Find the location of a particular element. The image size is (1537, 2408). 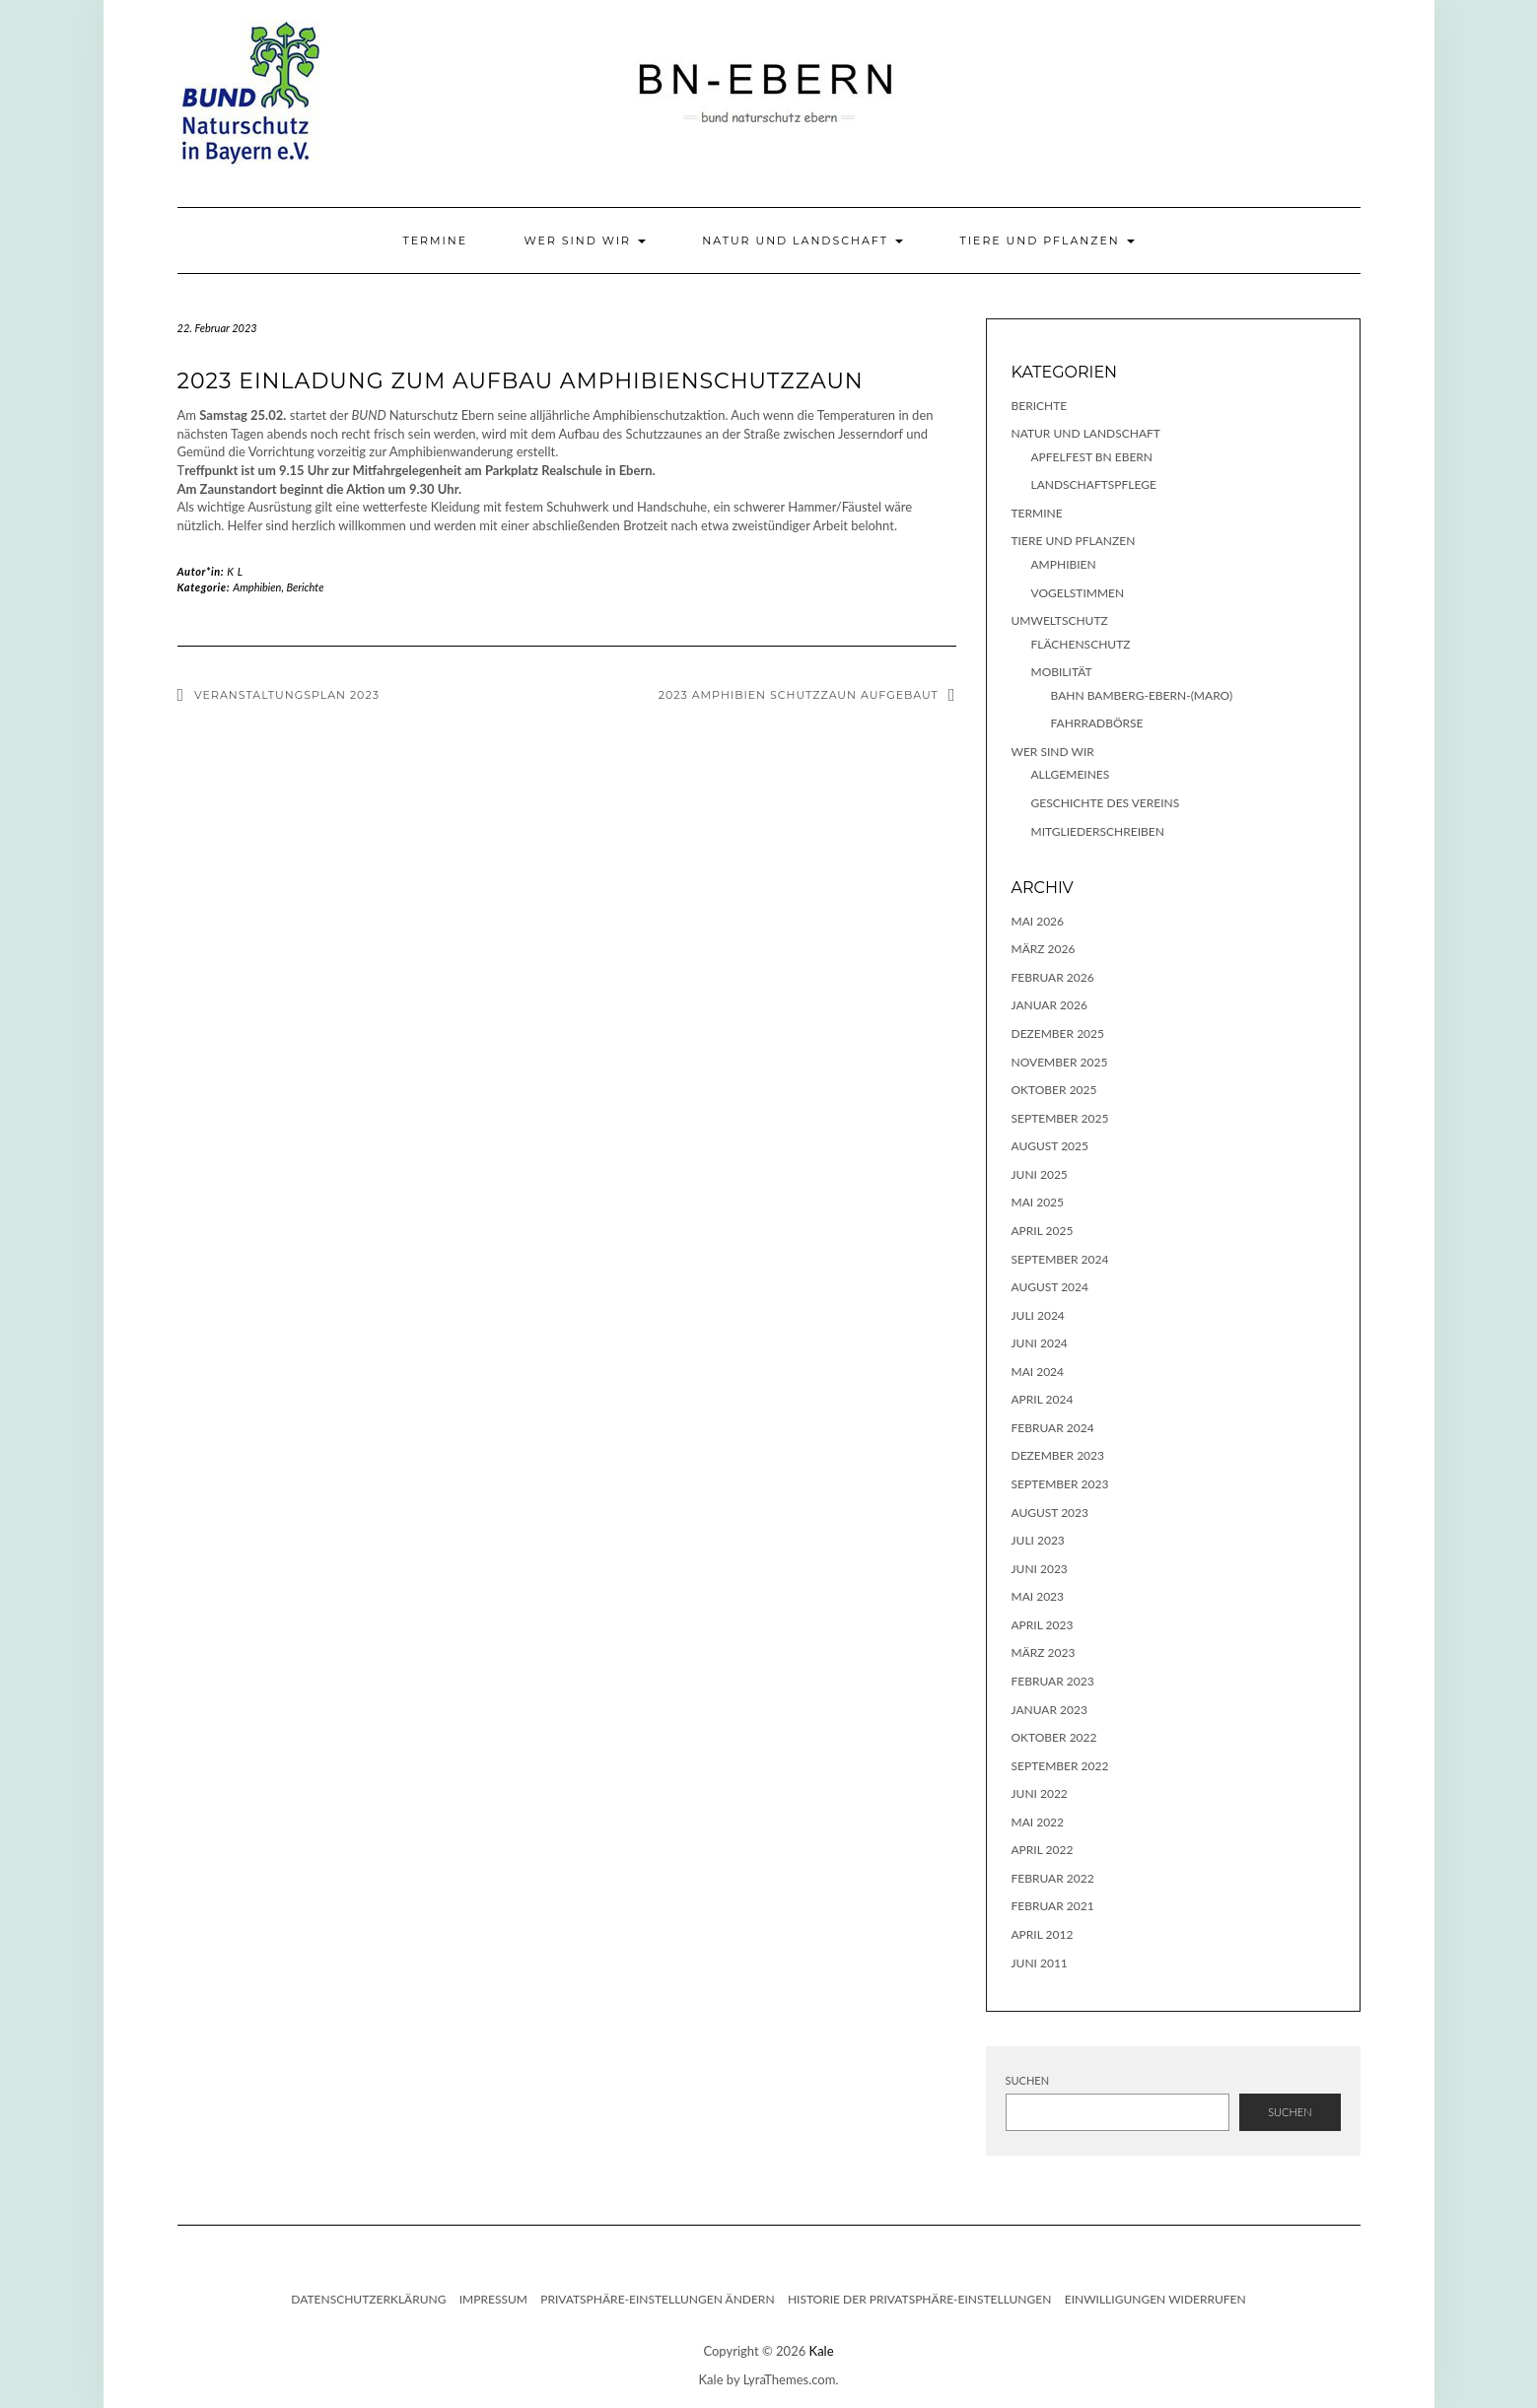

April 2023 is located at coordinates (1043, 1624).